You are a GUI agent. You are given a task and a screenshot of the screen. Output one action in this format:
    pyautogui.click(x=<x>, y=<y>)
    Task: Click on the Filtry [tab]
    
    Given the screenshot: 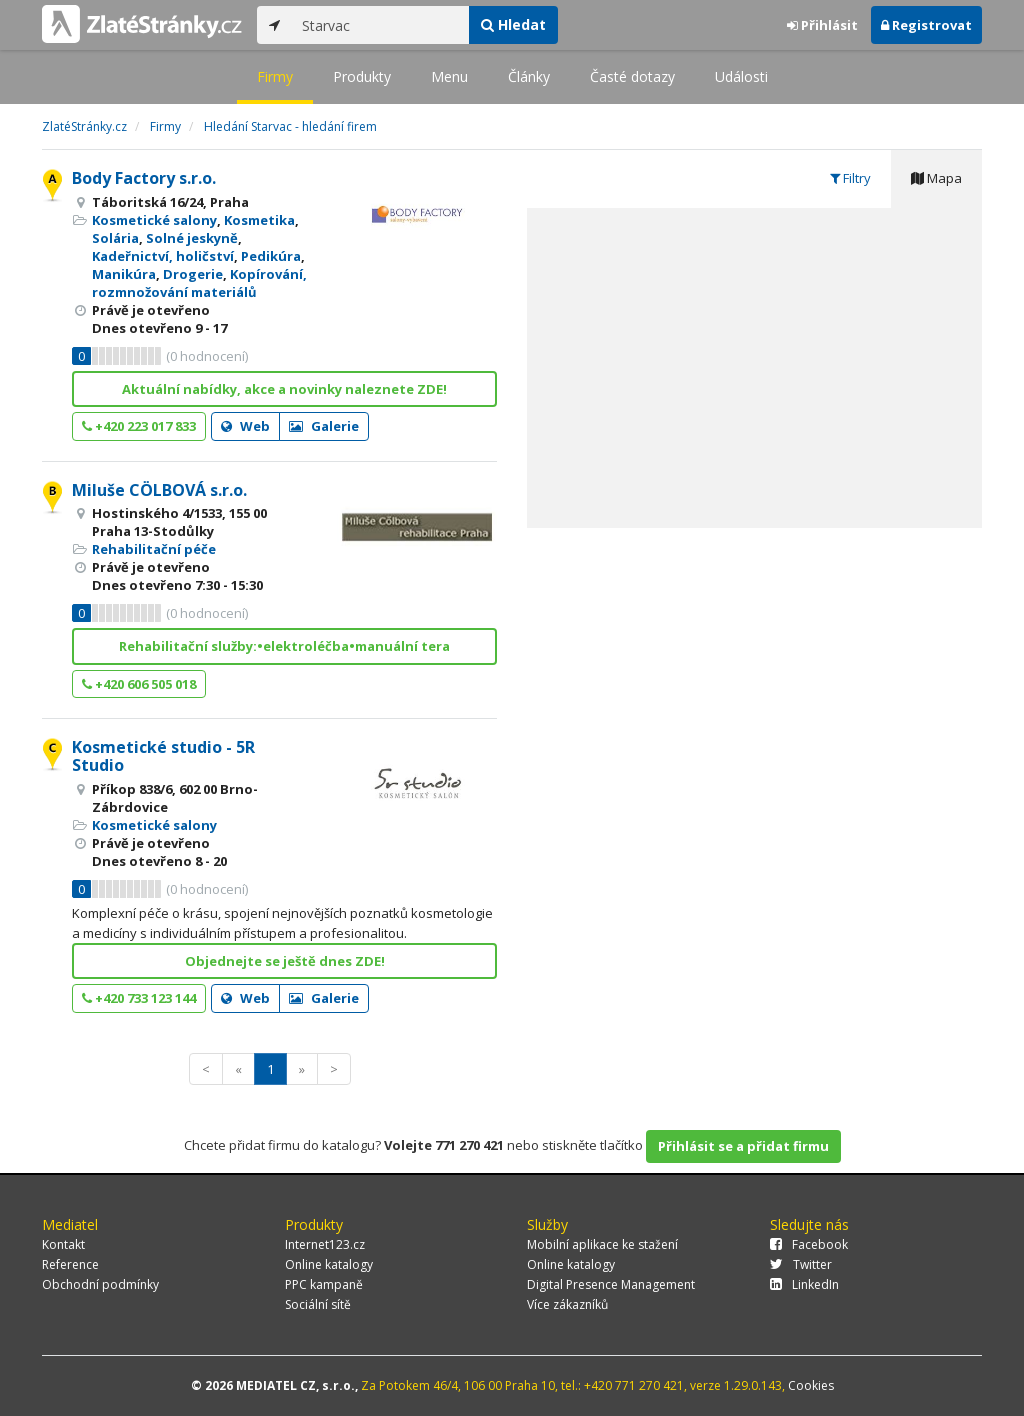 What is the action you would take?
    pyautogui.click(x=850, y=178)
    